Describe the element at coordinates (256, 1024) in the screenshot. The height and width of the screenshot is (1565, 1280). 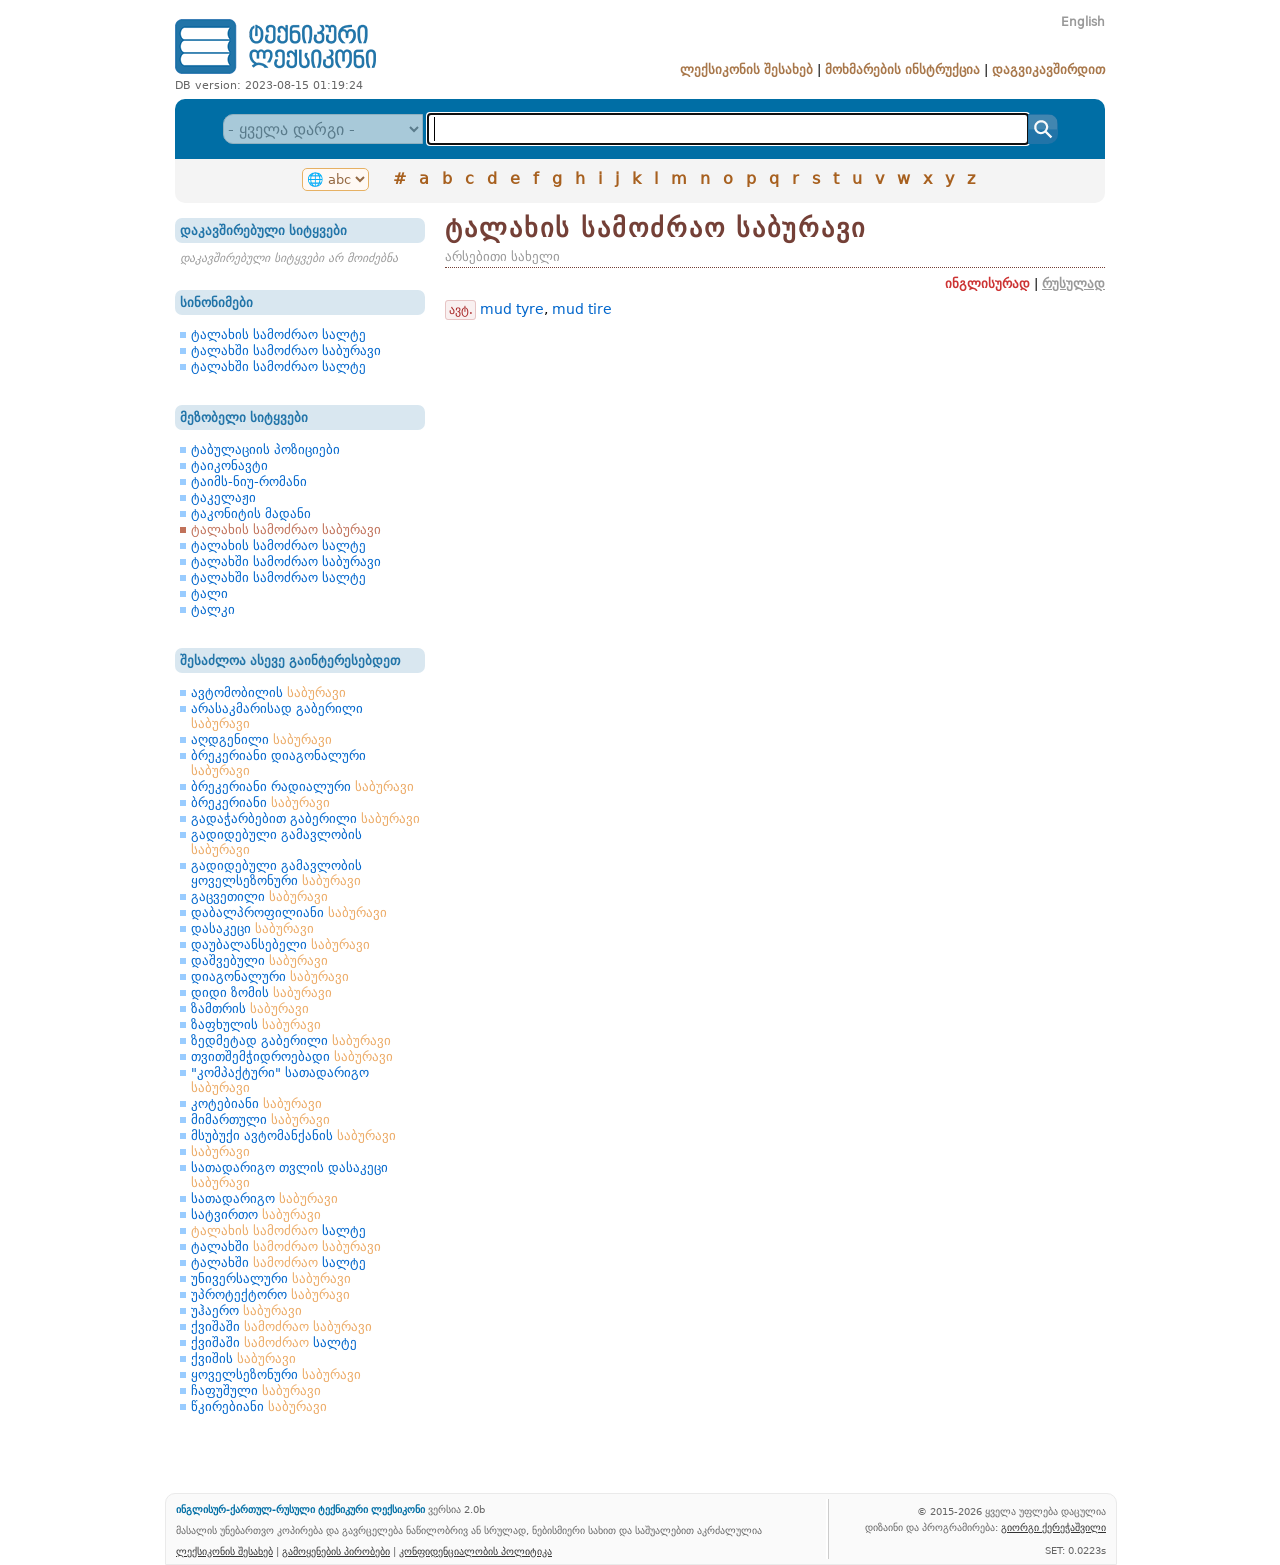
I see `ზაფხულის` at that location.